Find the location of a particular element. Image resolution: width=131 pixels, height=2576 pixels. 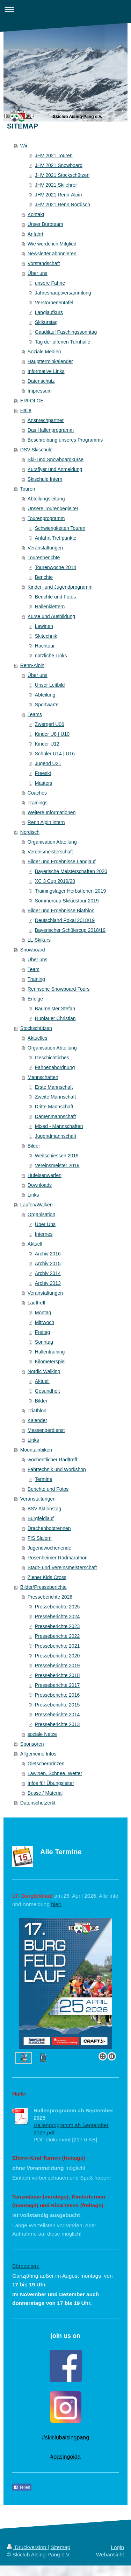

DSV Skischule is located at coordinates (36, 449).